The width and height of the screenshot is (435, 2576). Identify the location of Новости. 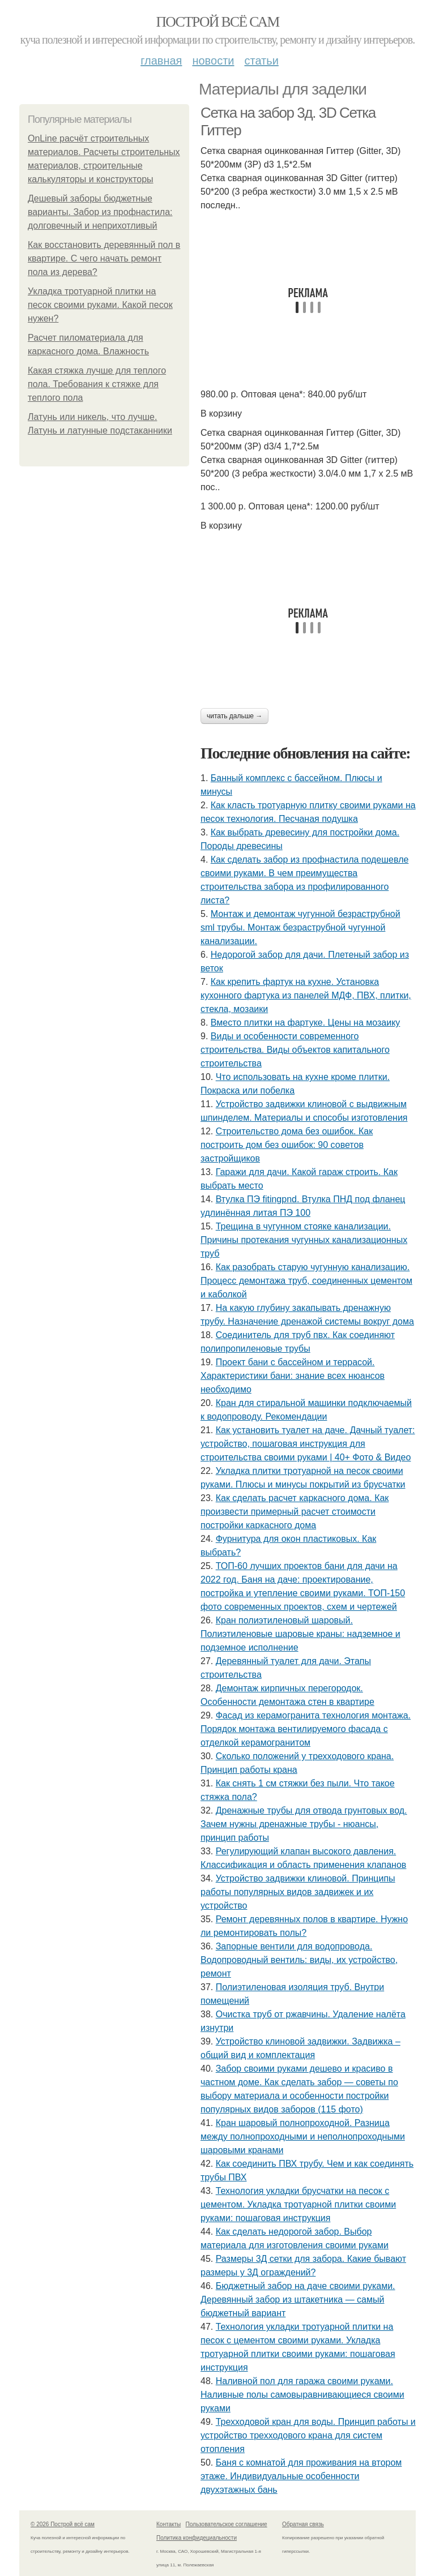
(213, 60).